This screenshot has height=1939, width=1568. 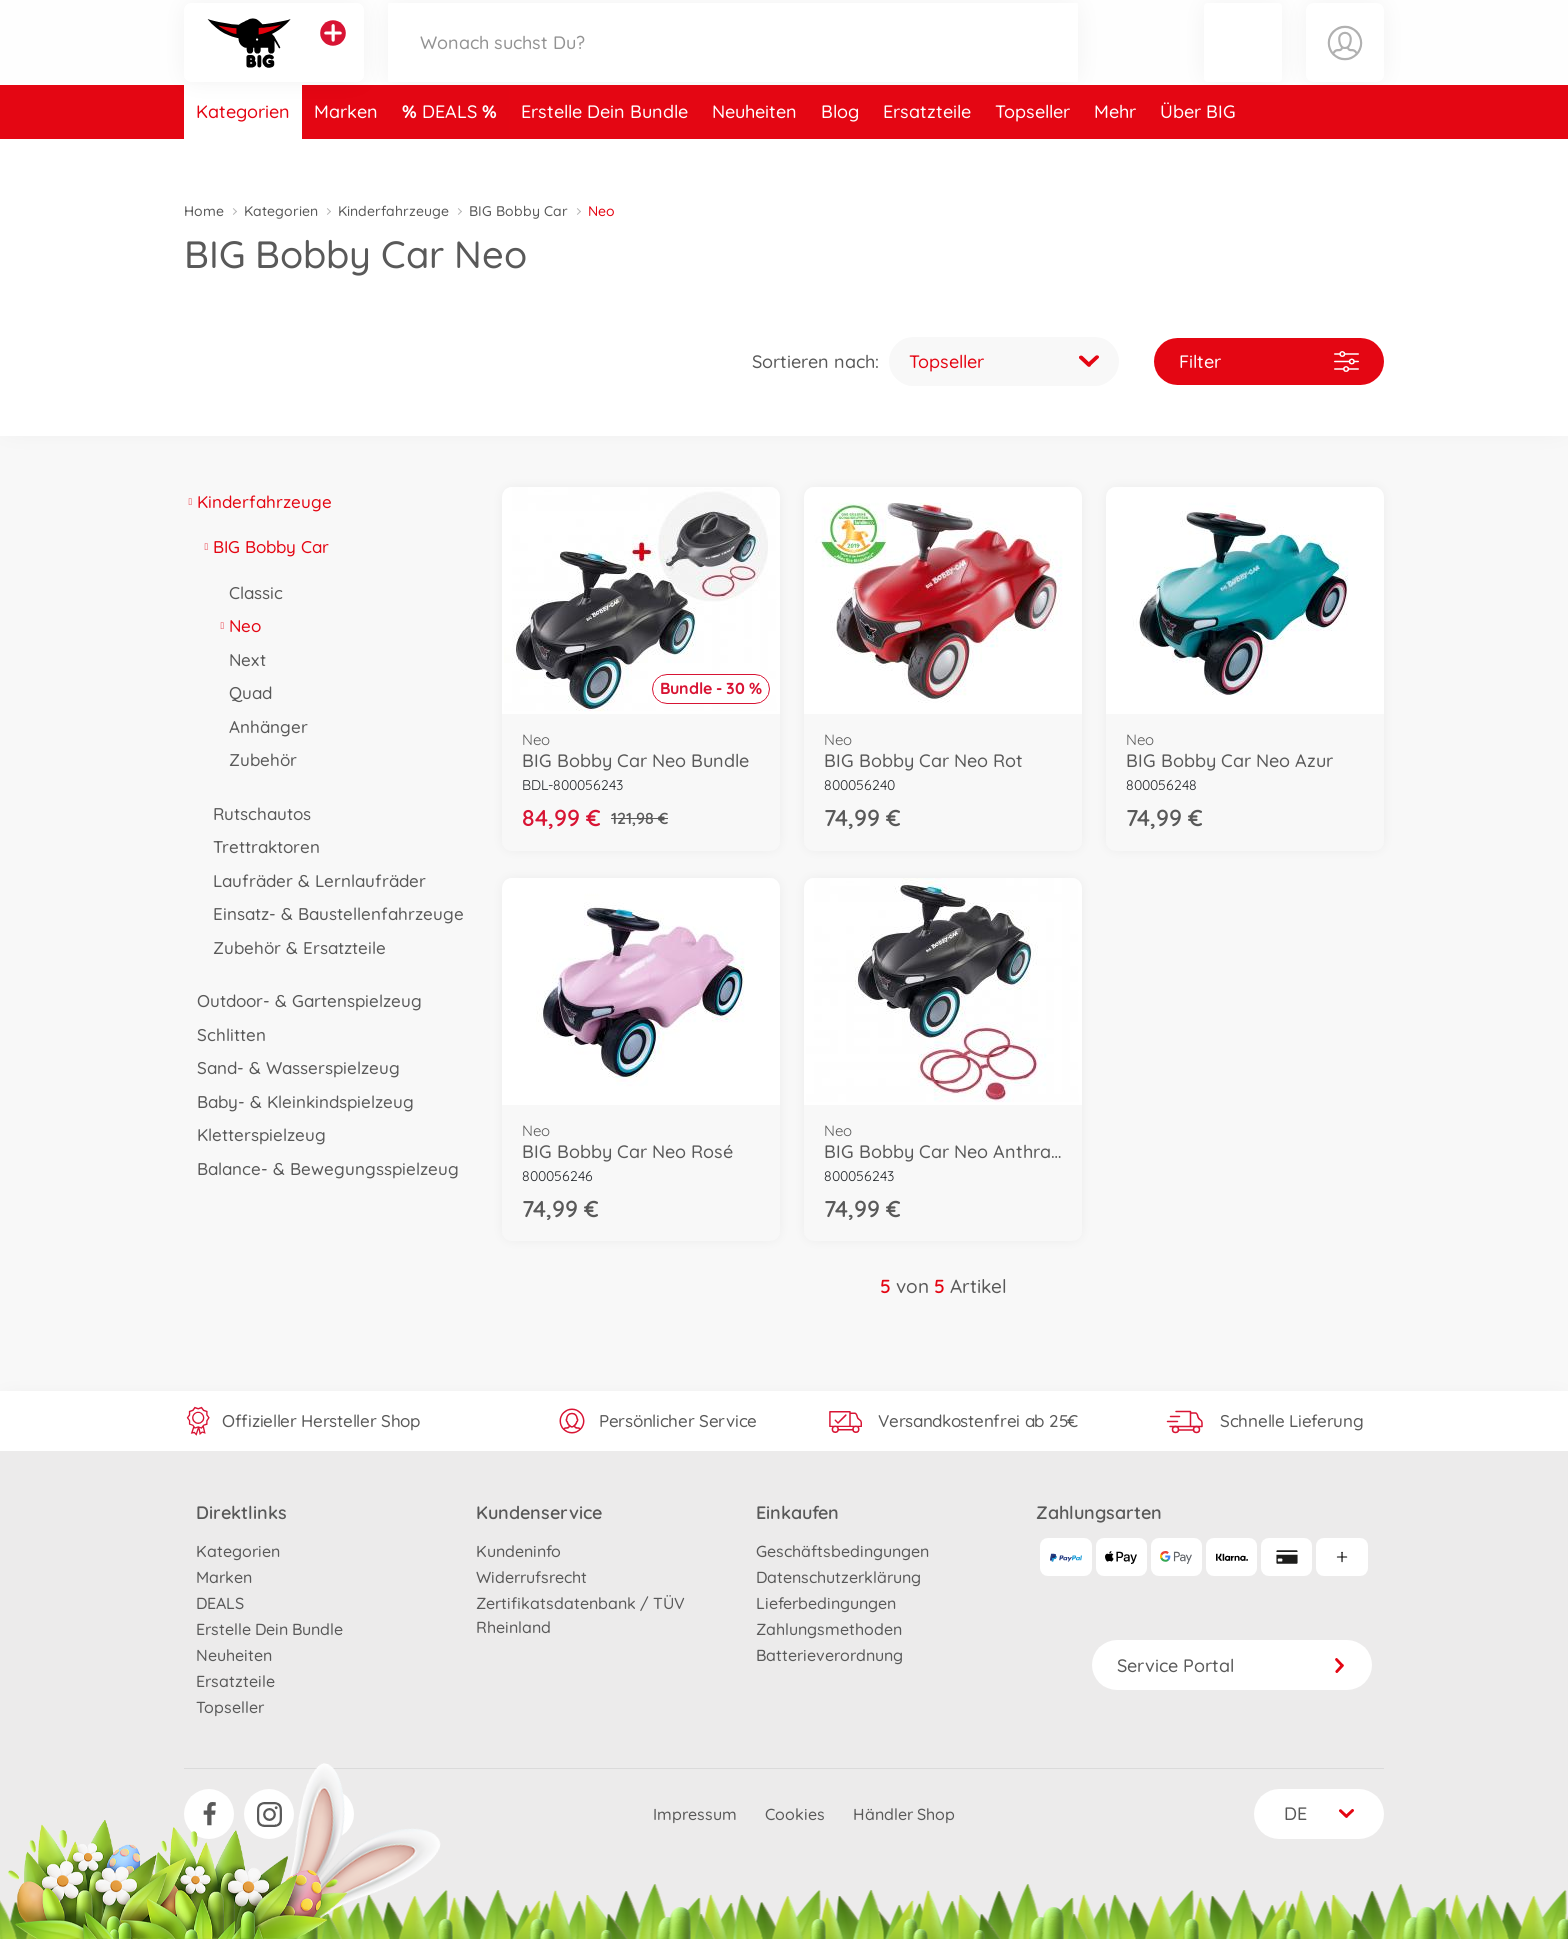 I want to click on Kletterspielzeug, so click(x=255, y=1134).